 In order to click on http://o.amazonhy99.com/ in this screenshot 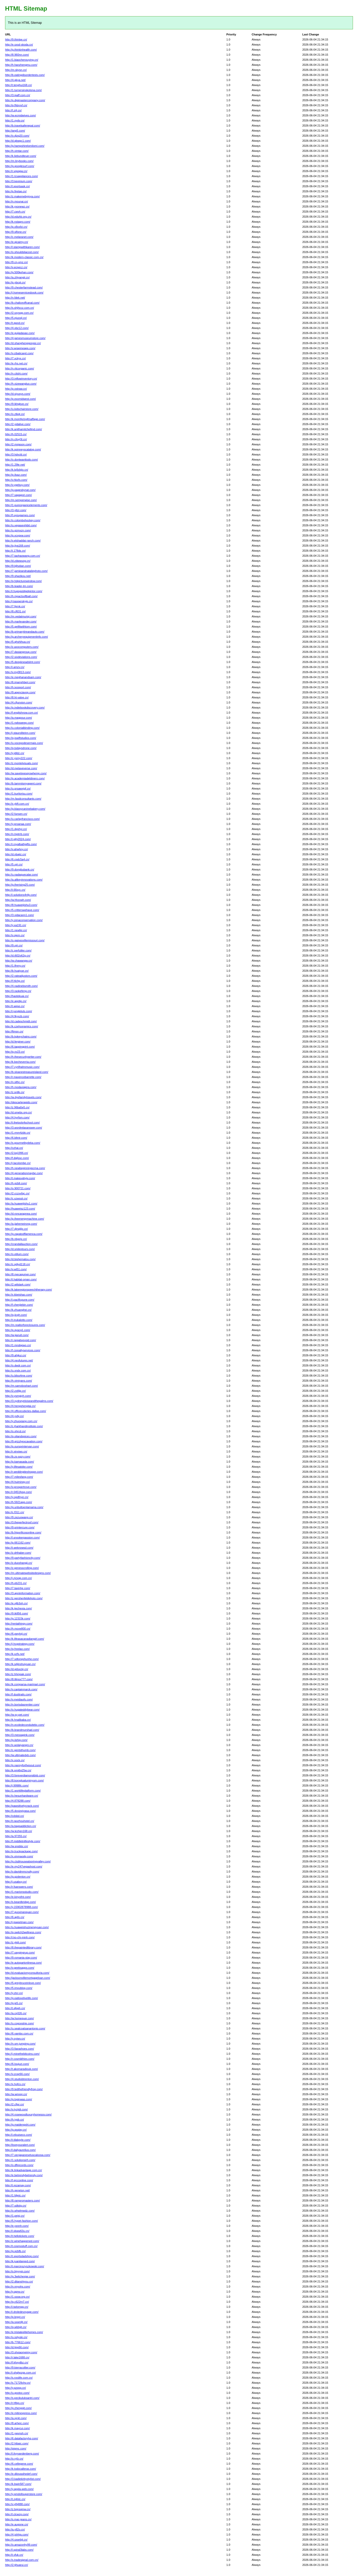, I will do `click(21, 2544)`.